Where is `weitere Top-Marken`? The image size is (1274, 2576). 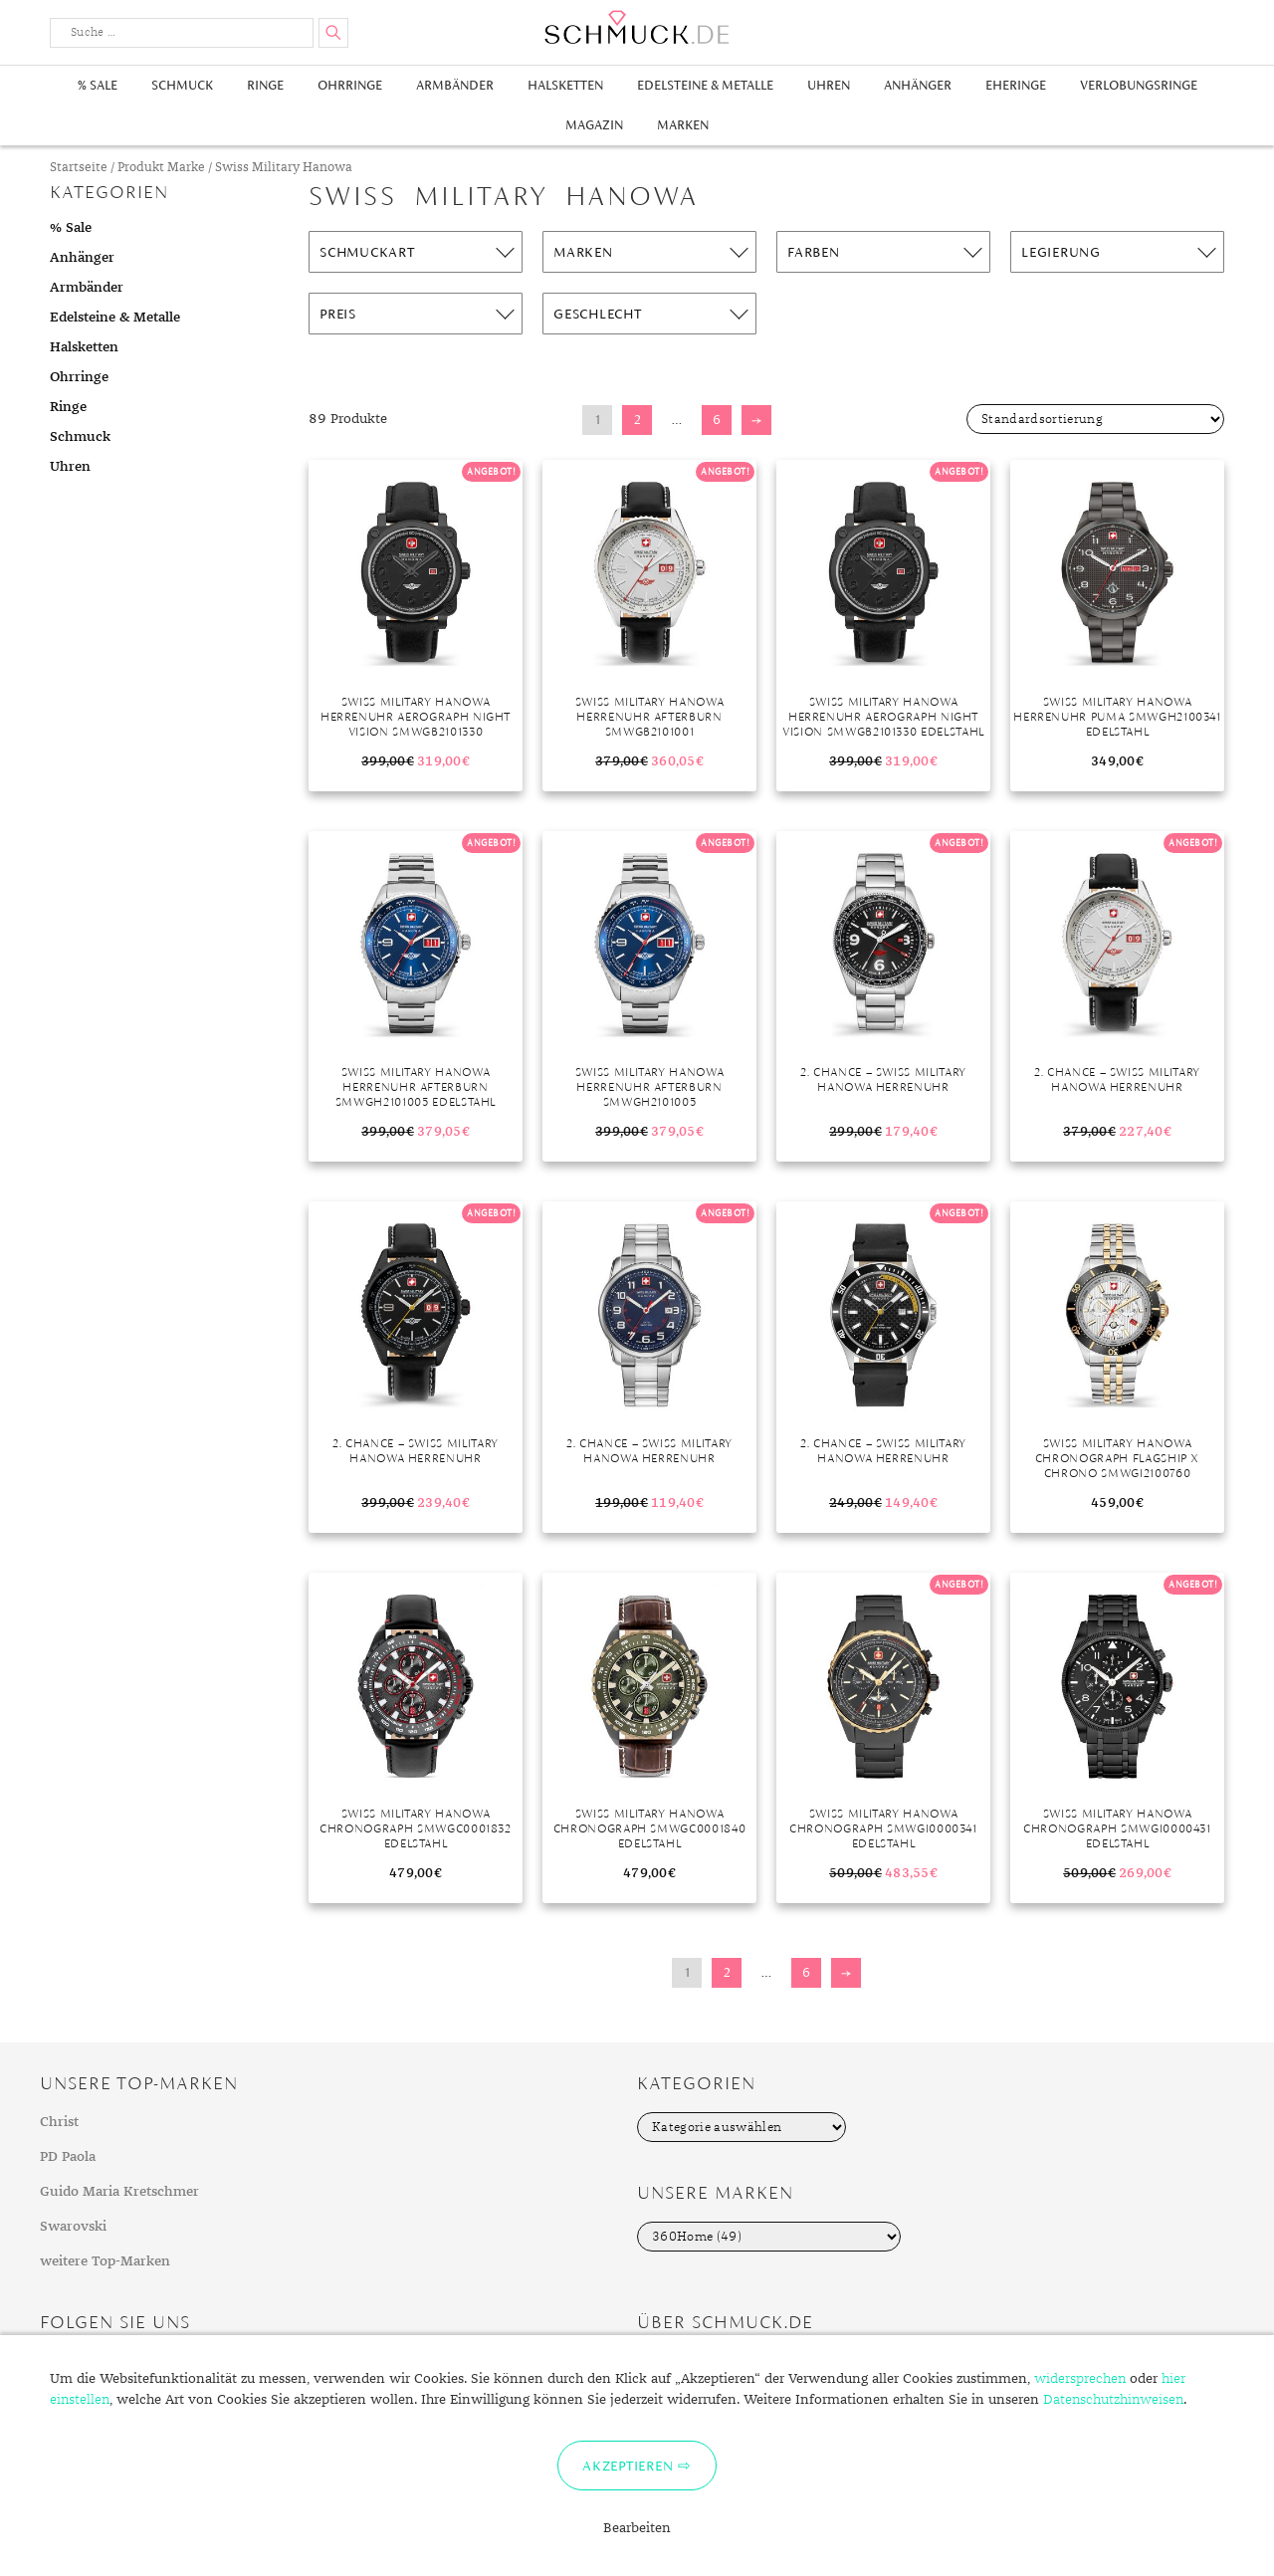
weitere Top-Marken is located at coordinates (105, 2261).